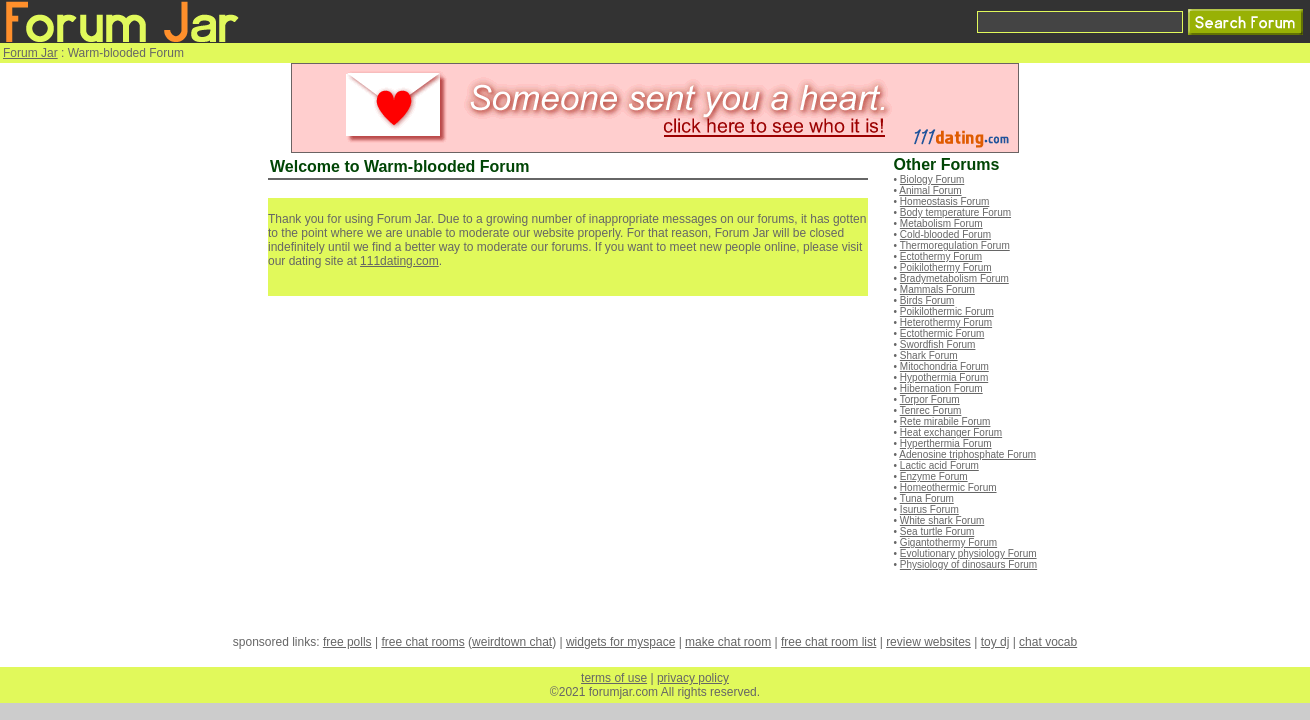 The width and height of the screenshot is (1310, 720). I want to click on Cold-blooded Forum, so click(945, 234).